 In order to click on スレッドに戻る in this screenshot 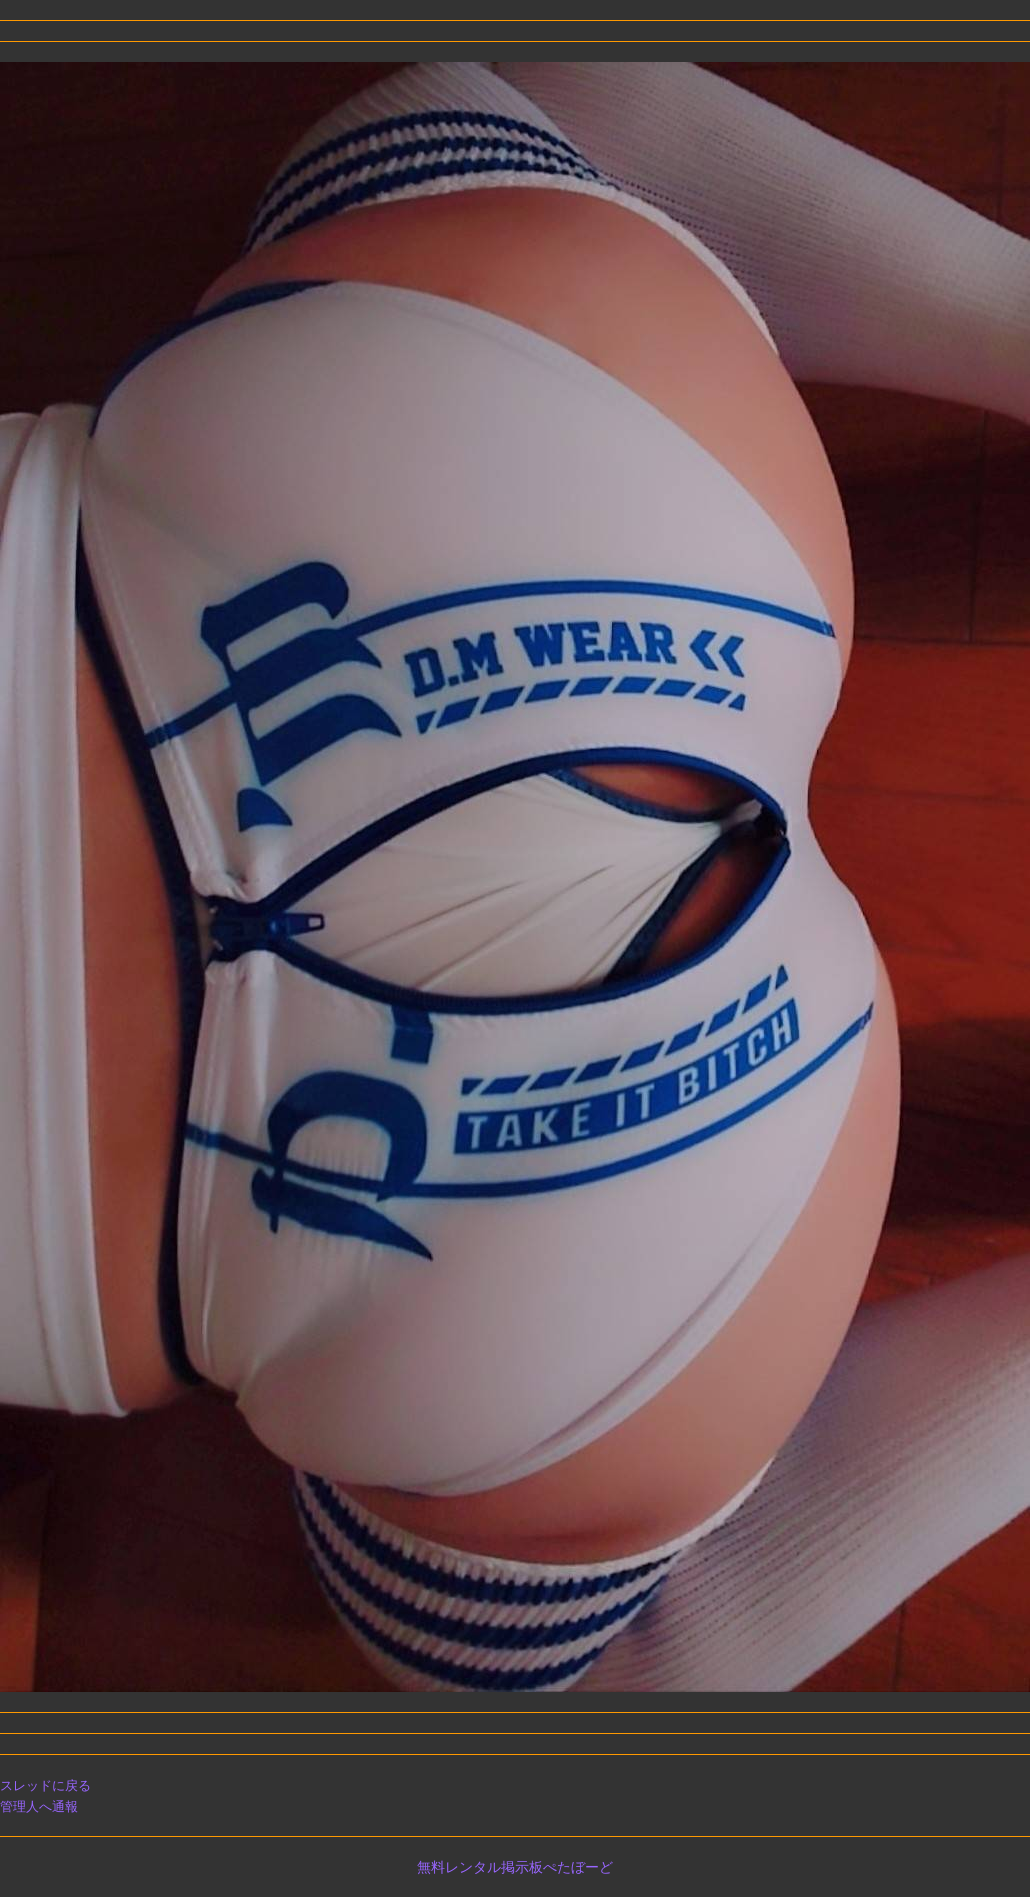, I will do `click(45, 1785)`.